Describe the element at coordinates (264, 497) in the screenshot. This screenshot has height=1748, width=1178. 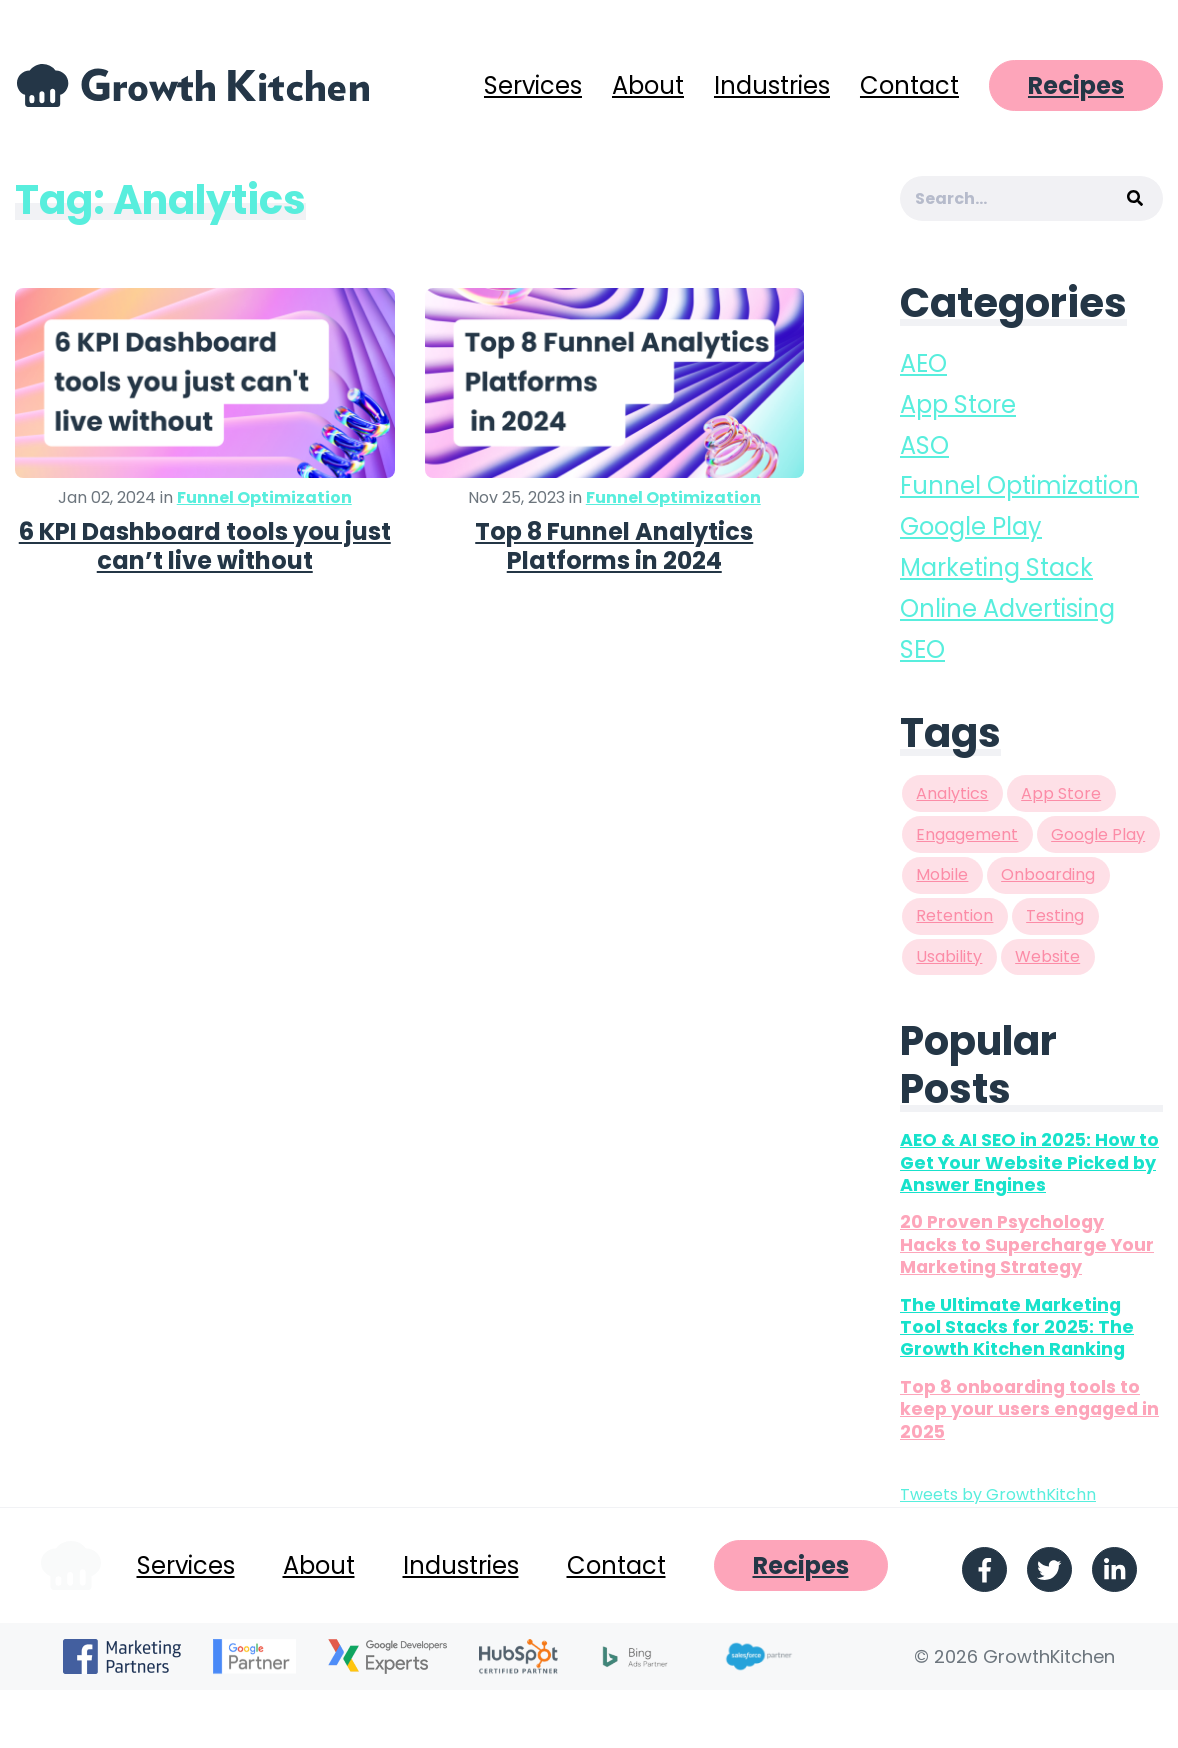
I see `Funnel Optimization` at that location.